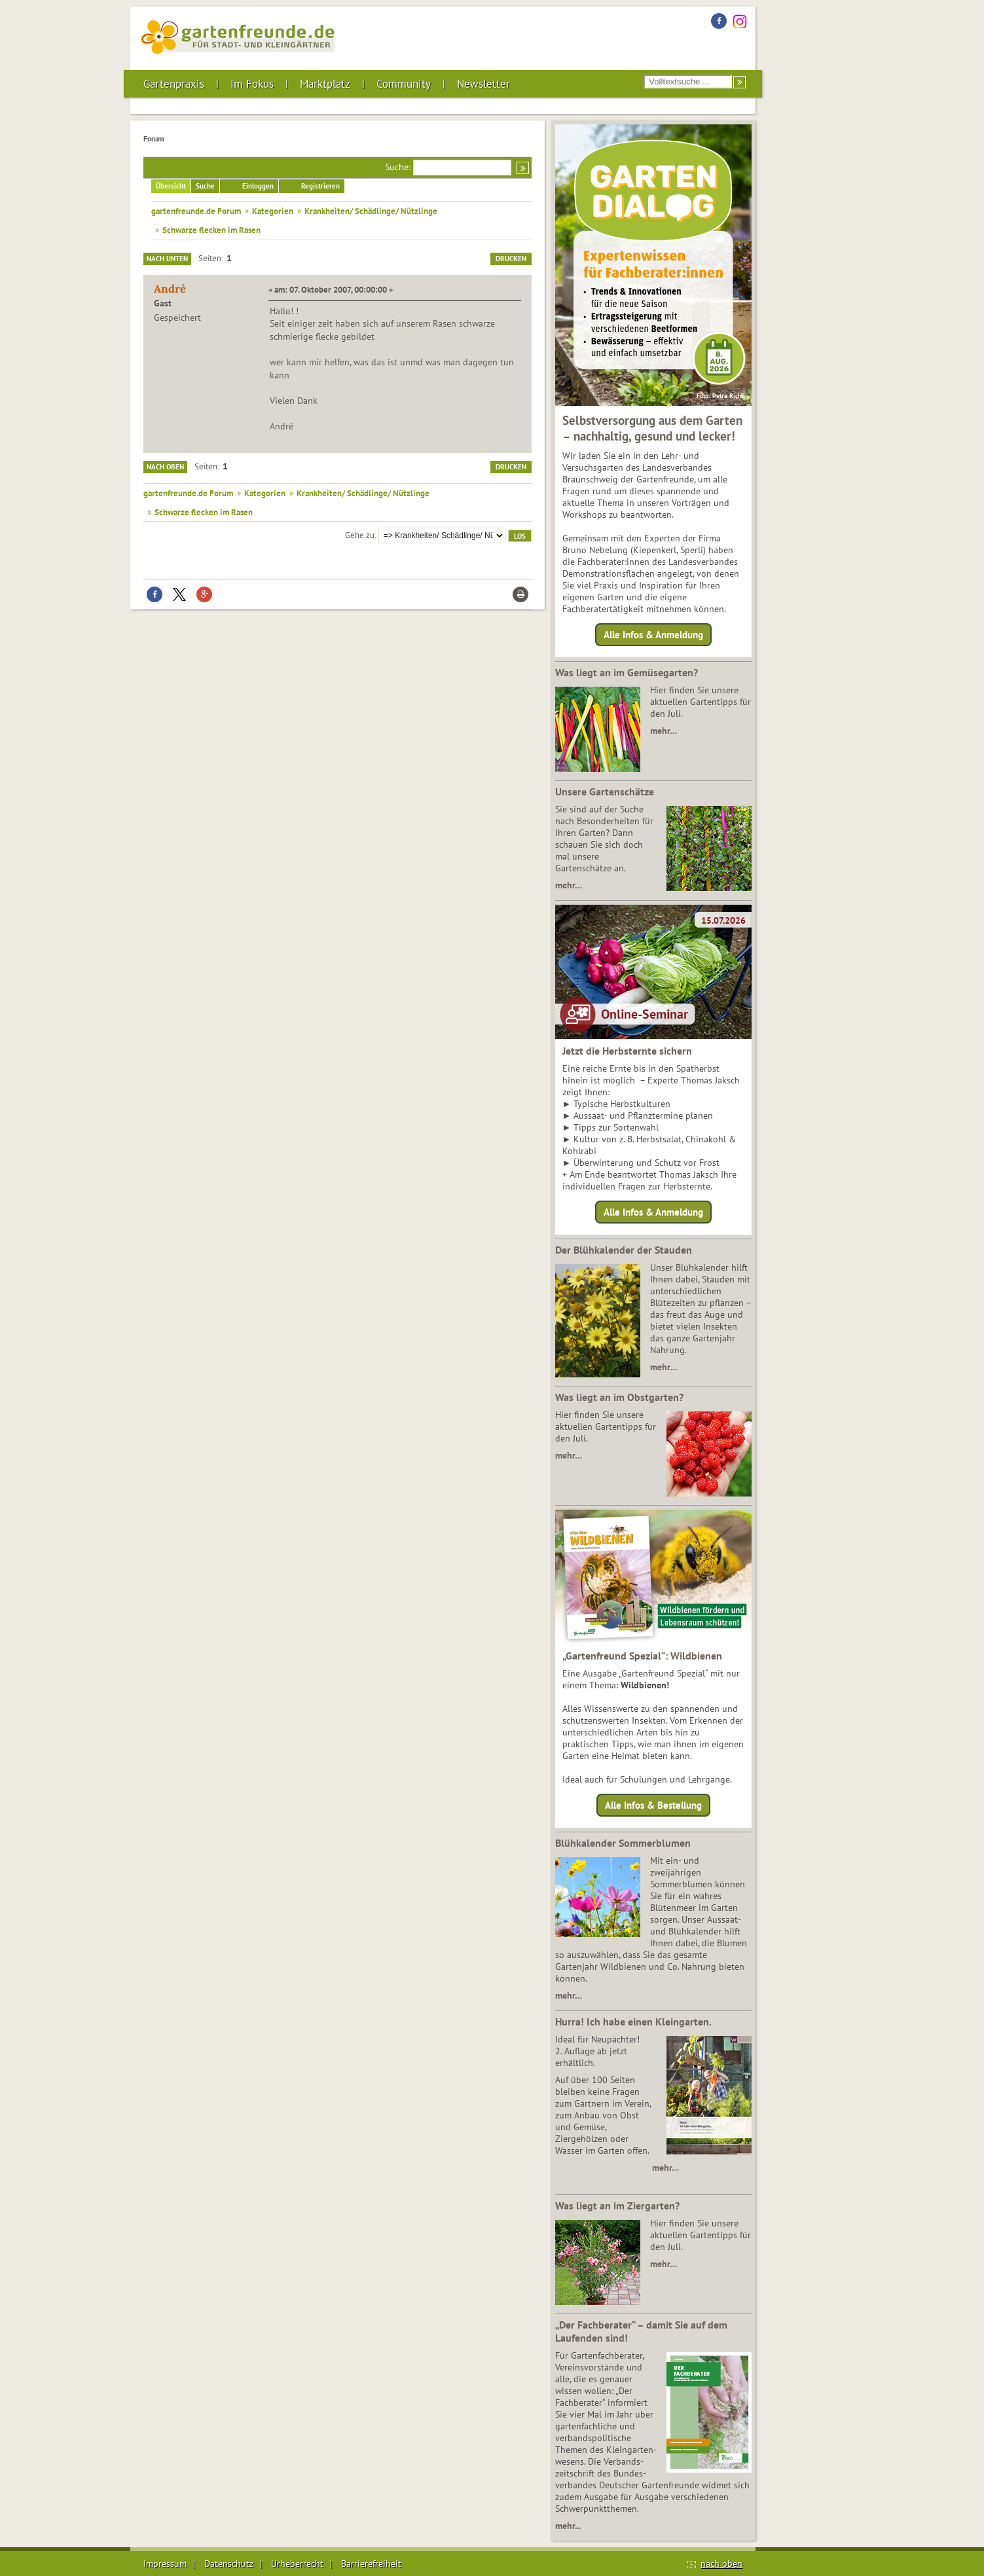 The image size is (984, 2576). Describe the element at coordinates (663, 730) in the screenshot. I see `mehr…` at that location.